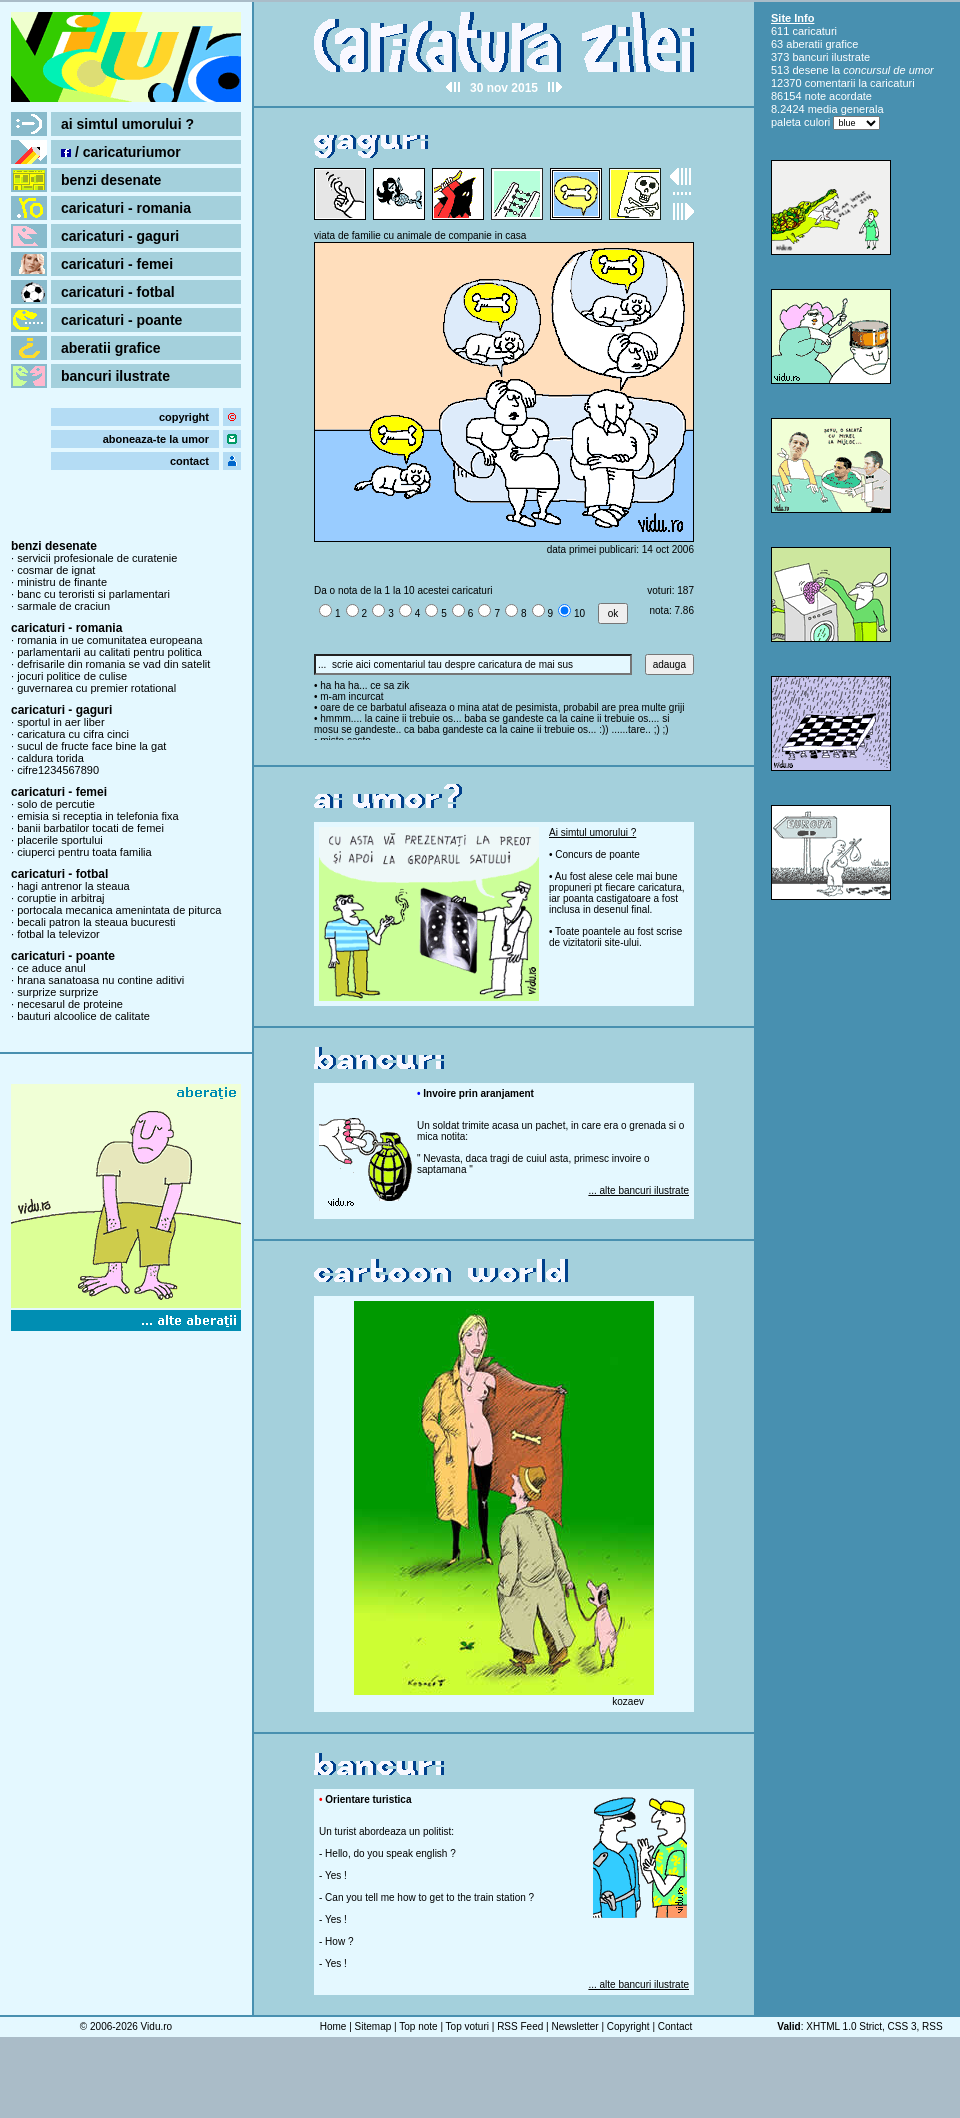  I want to click on caldura torida, so click(50, 758).